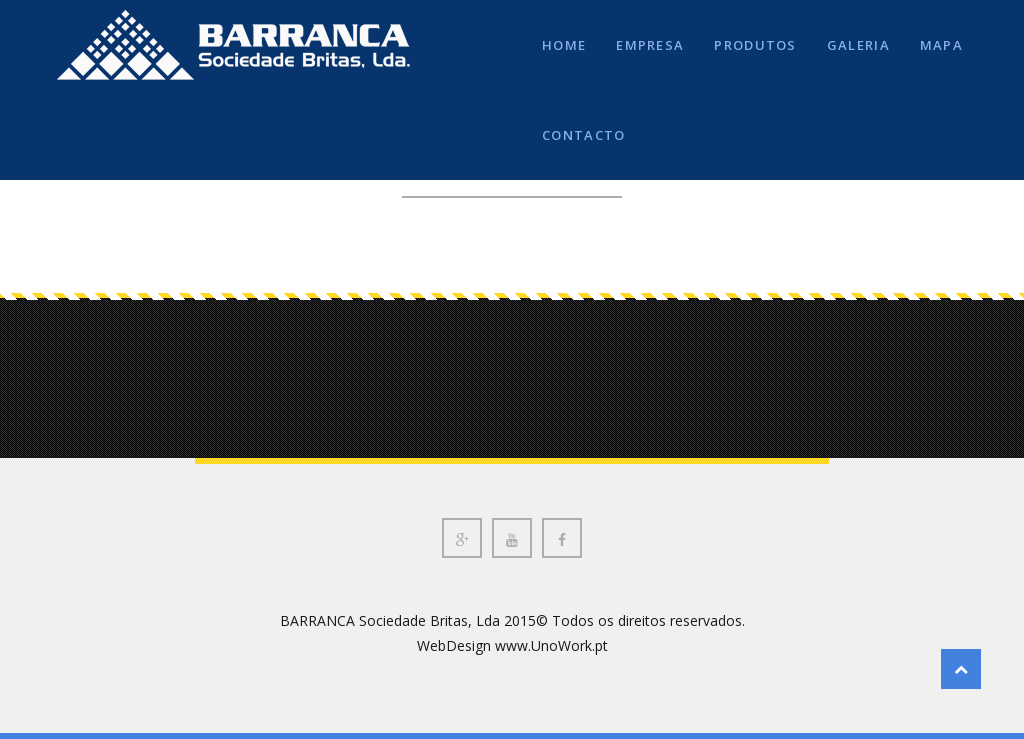 The width and height of the screenshot is (1024, 739). I want to click on HOME, so click(564, 45).